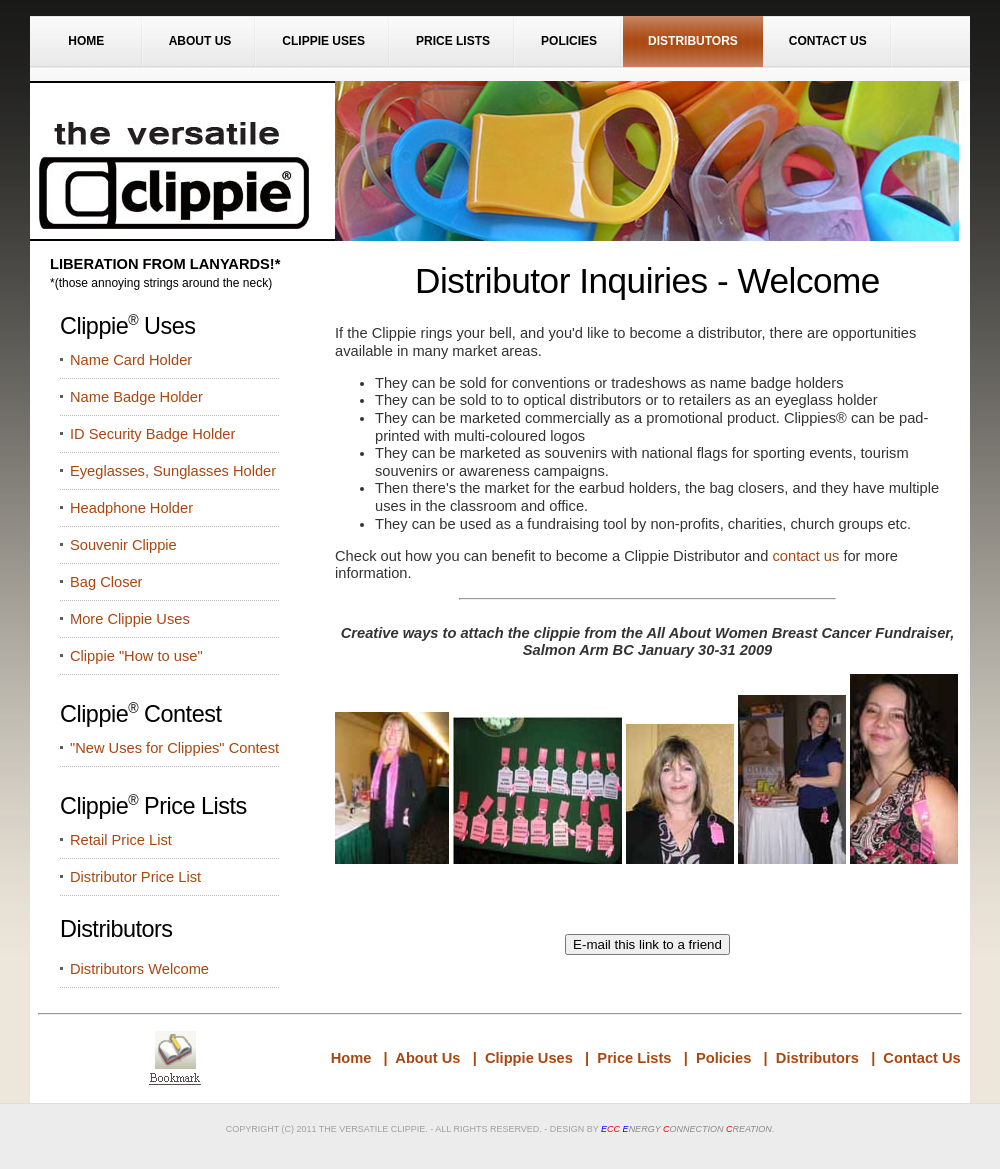  What do you see at coordinates (123, 545) in the screenshot?
I see `Souvenir Clippie` at bounding box center [123, 545].